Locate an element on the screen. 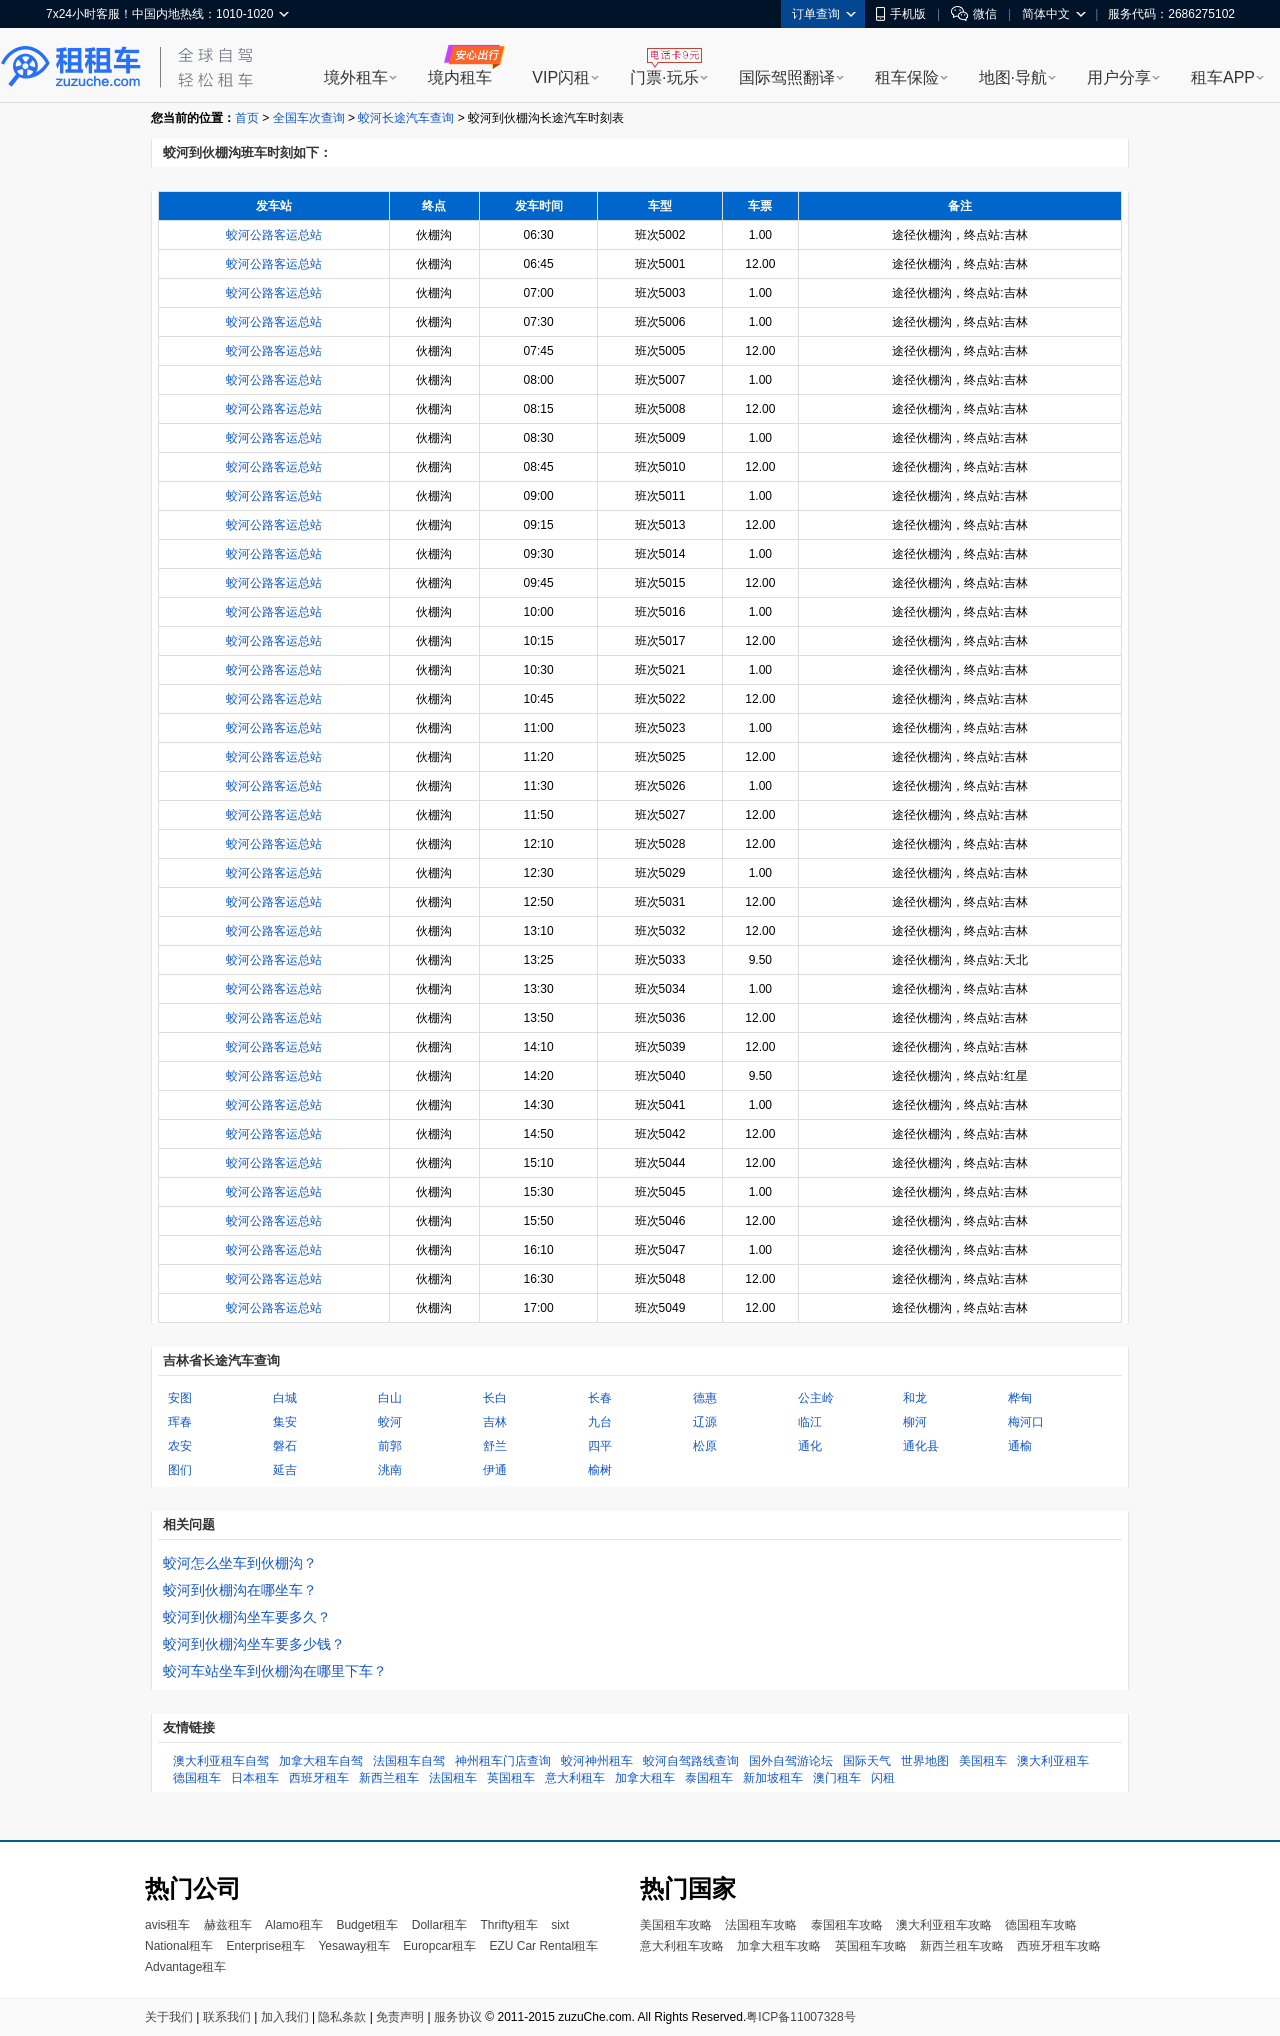 This screenshot has width=1280, height=2036. 德惠 is located at coordinates (705, 1398).